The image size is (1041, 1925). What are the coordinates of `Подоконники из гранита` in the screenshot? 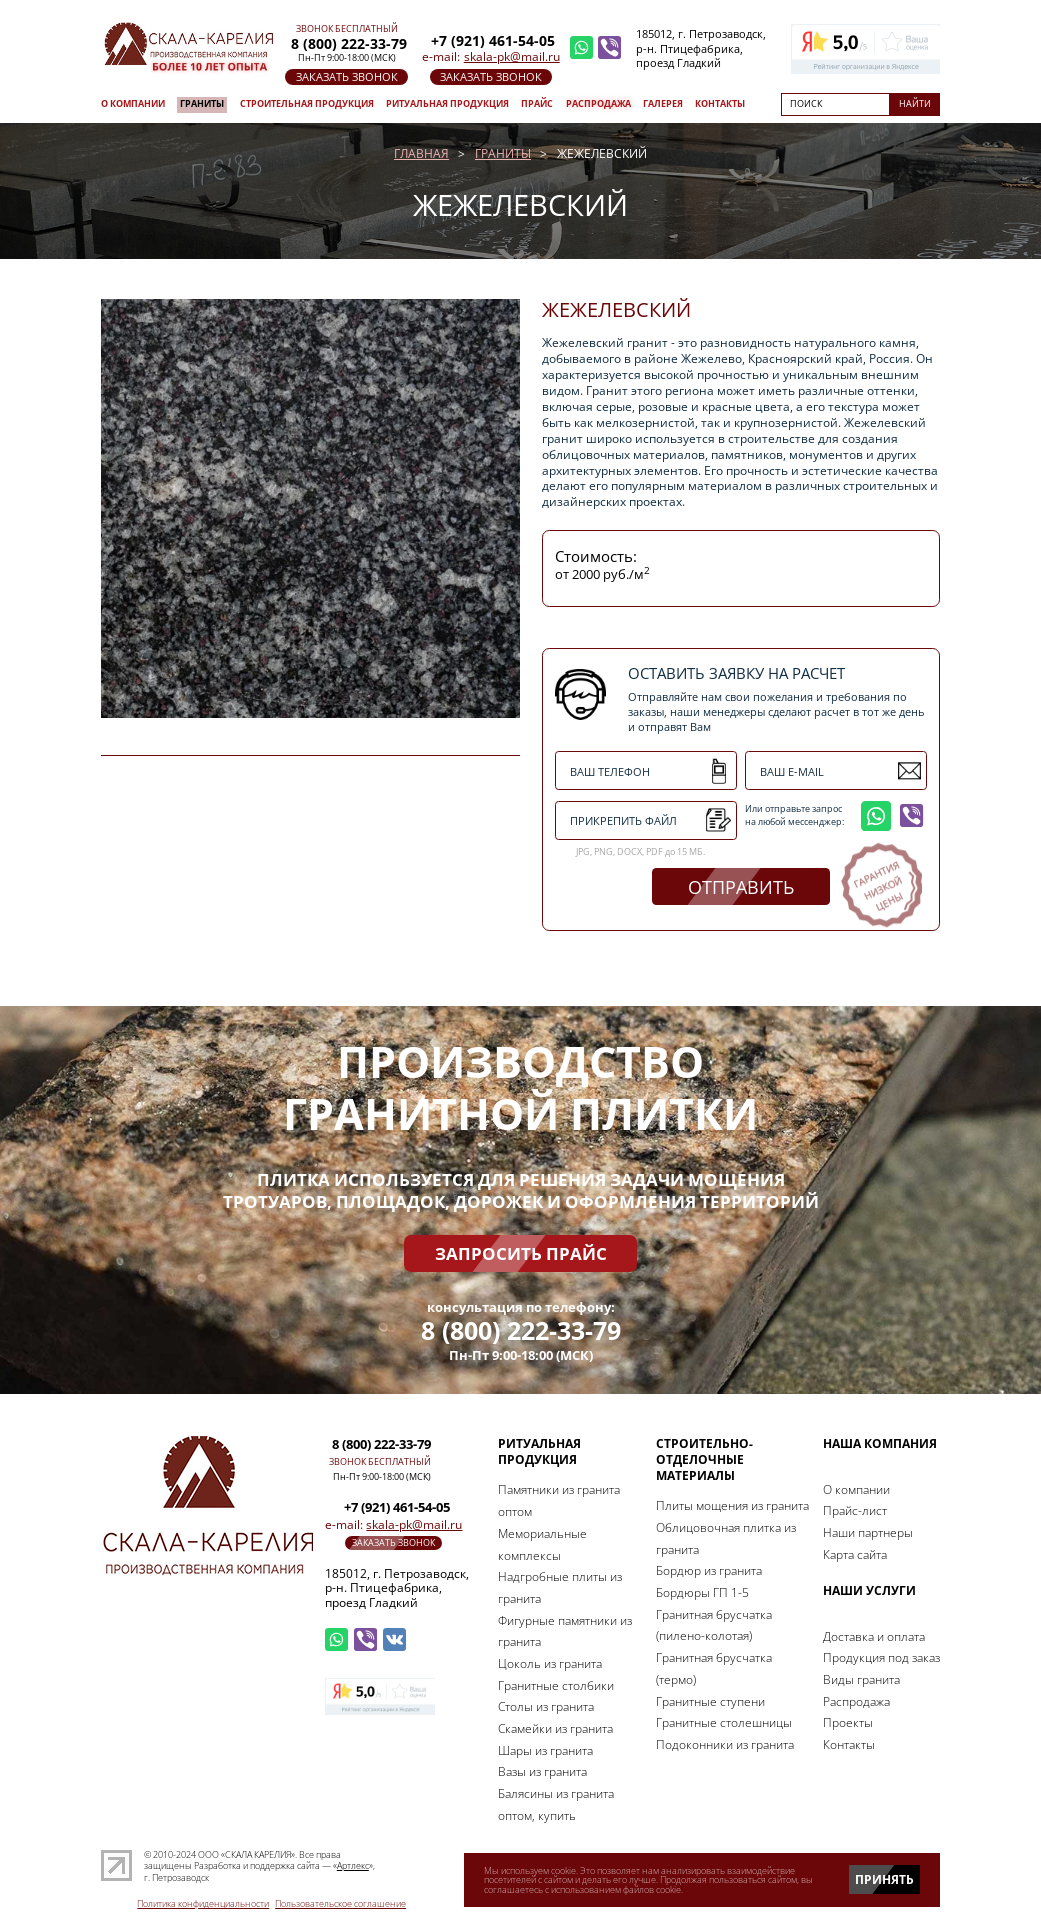 It's located at (725, 1744).